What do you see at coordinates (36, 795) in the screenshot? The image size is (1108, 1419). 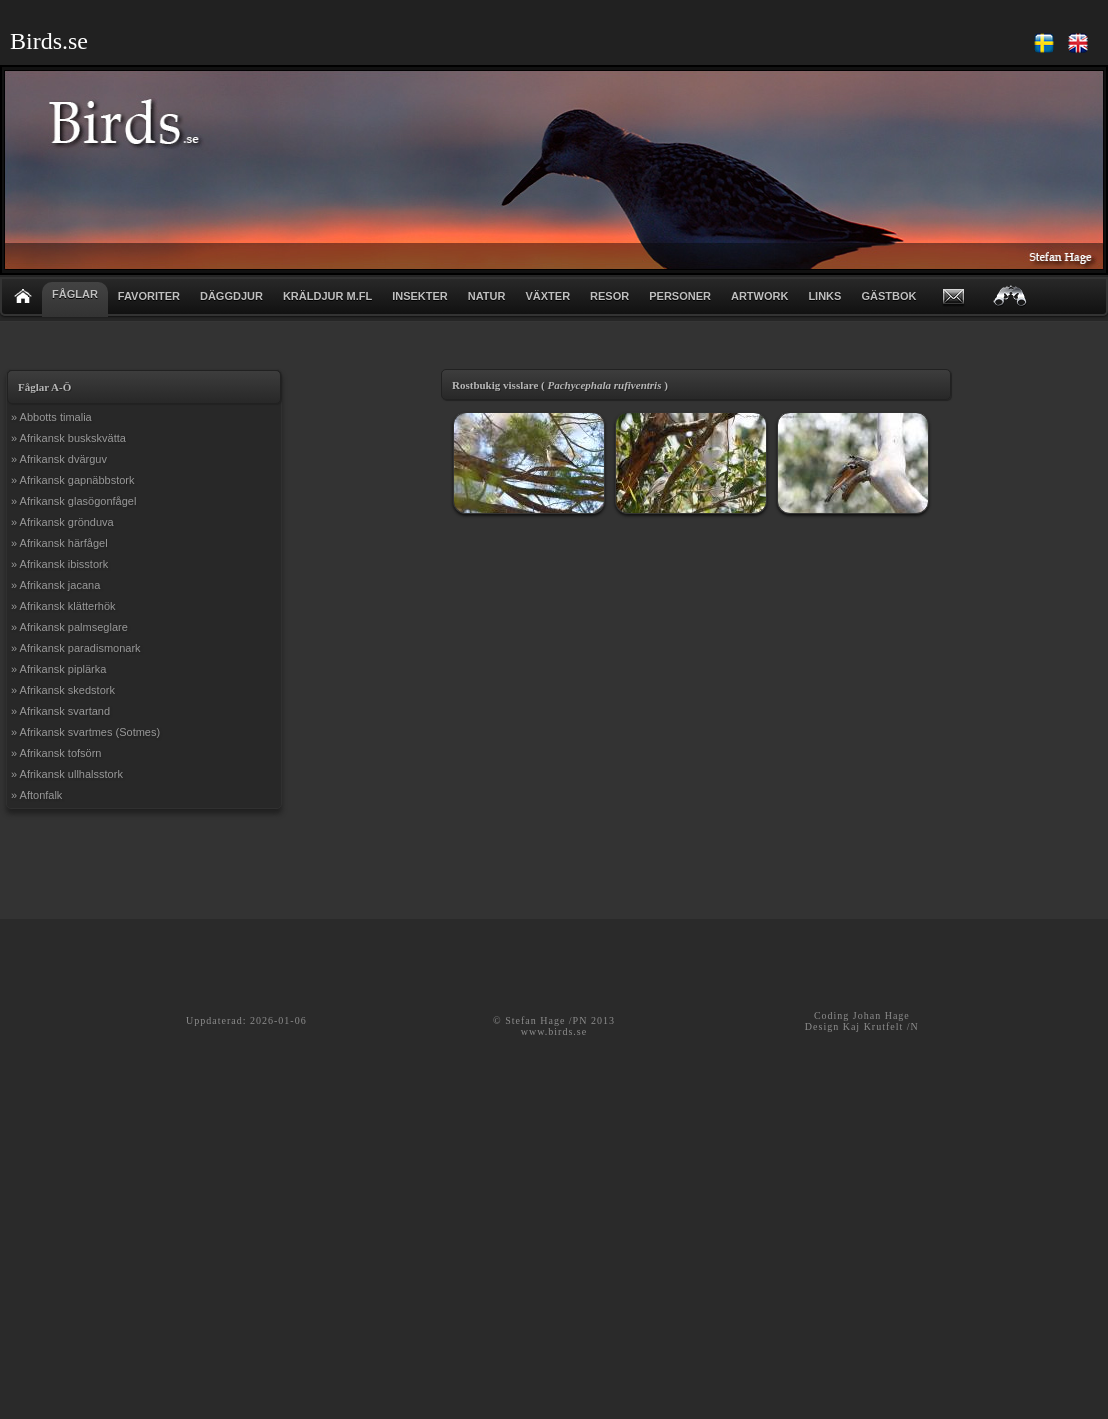 I see `» Aftonfalk` at bounding box center [36, 795].